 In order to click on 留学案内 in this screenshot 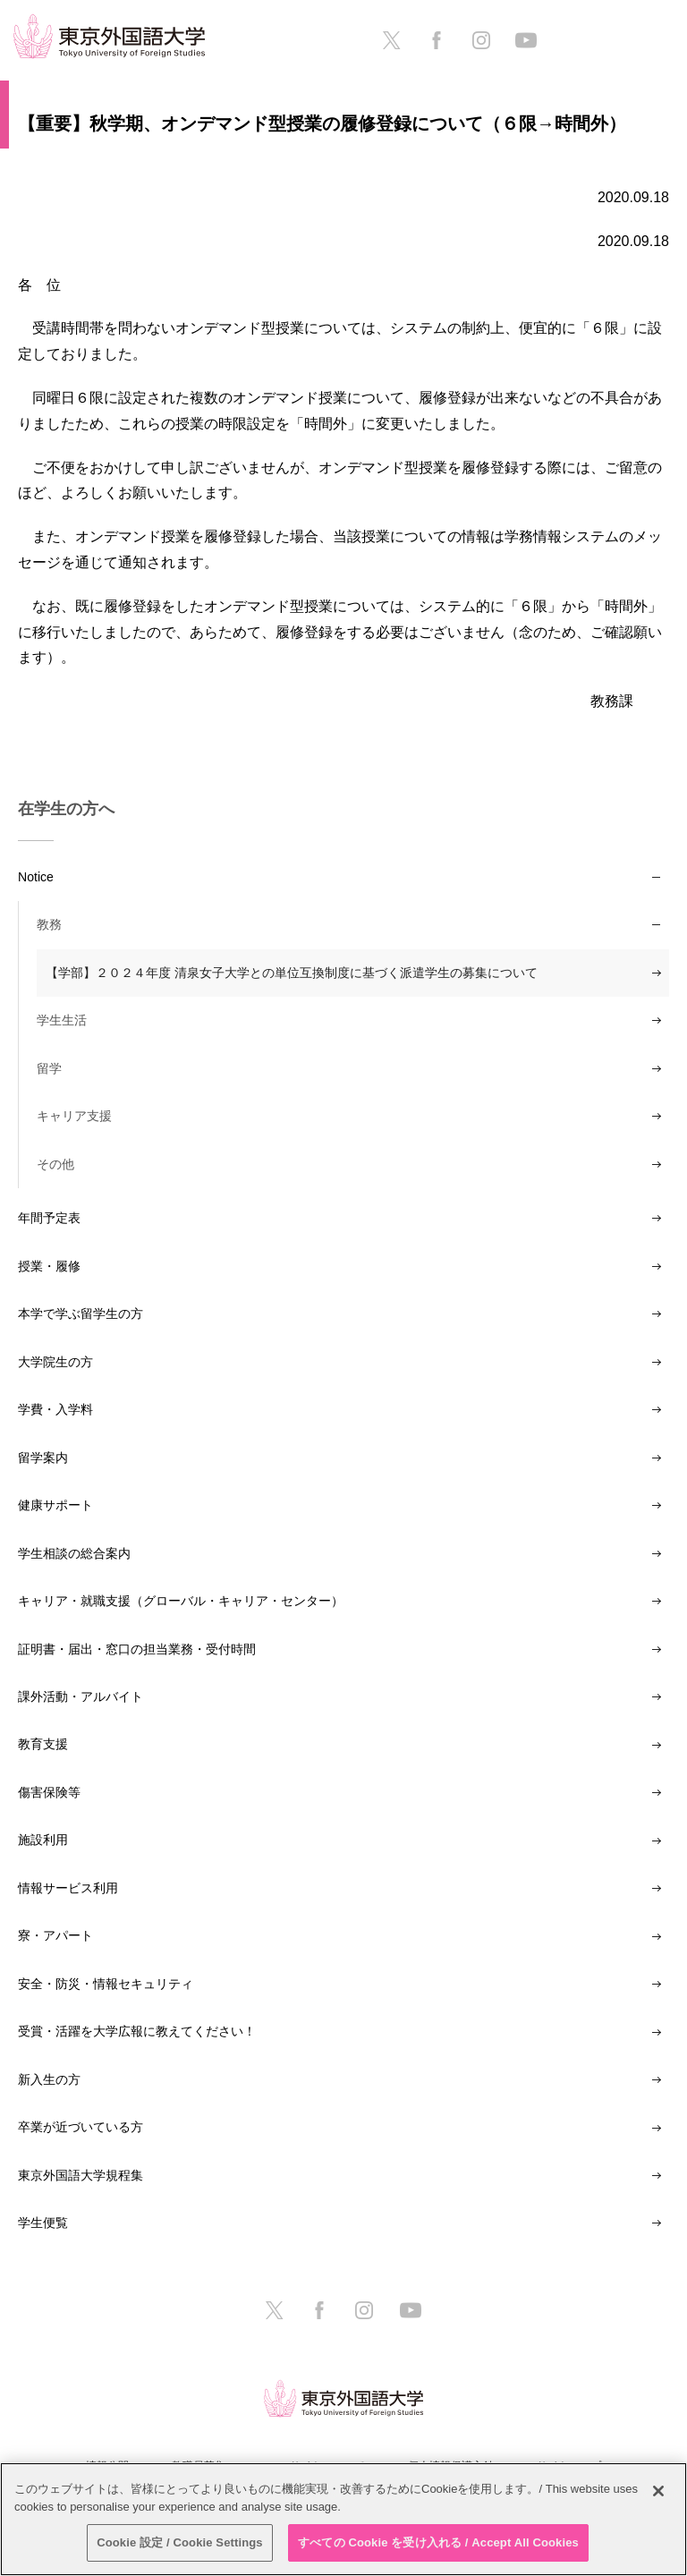, I will do `click(43, 1457)`.